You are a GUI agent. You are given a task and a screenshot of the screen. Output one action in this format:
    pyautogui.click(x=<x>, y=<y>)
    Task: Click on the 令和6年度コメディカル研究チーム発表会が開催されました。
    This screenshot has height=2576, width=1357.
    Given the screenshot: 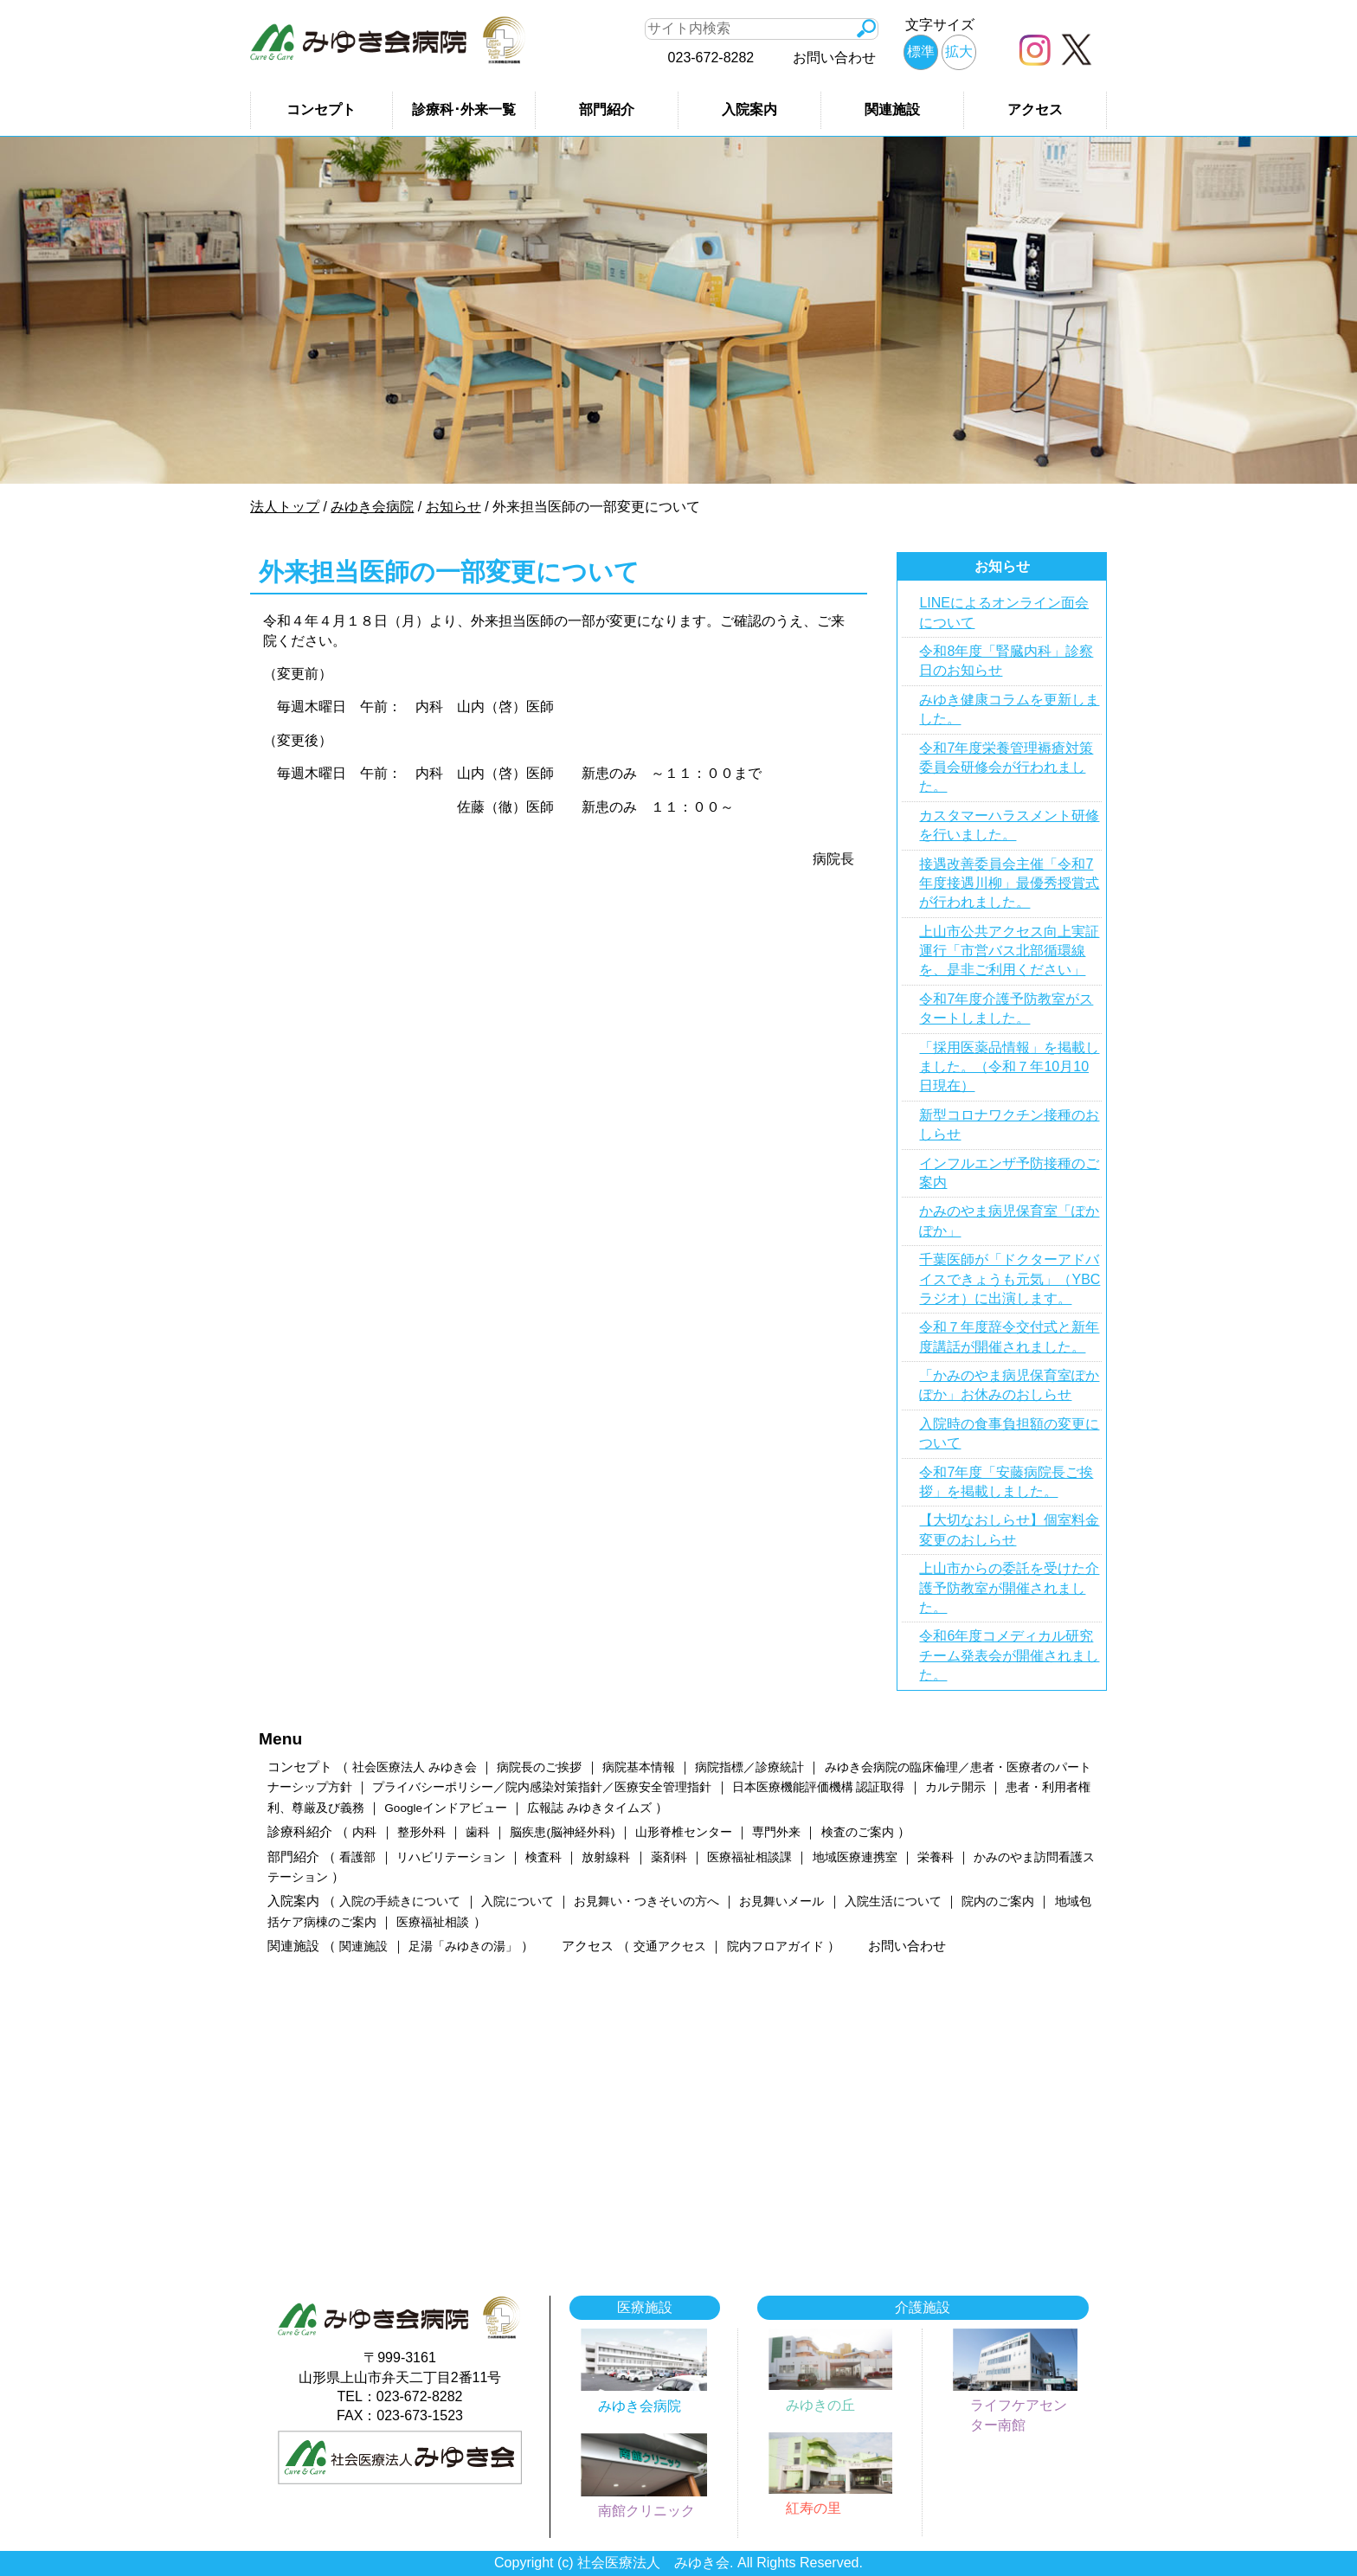 What is the action you would take?
    pyautogui.click(x=1009, y=1655)
    